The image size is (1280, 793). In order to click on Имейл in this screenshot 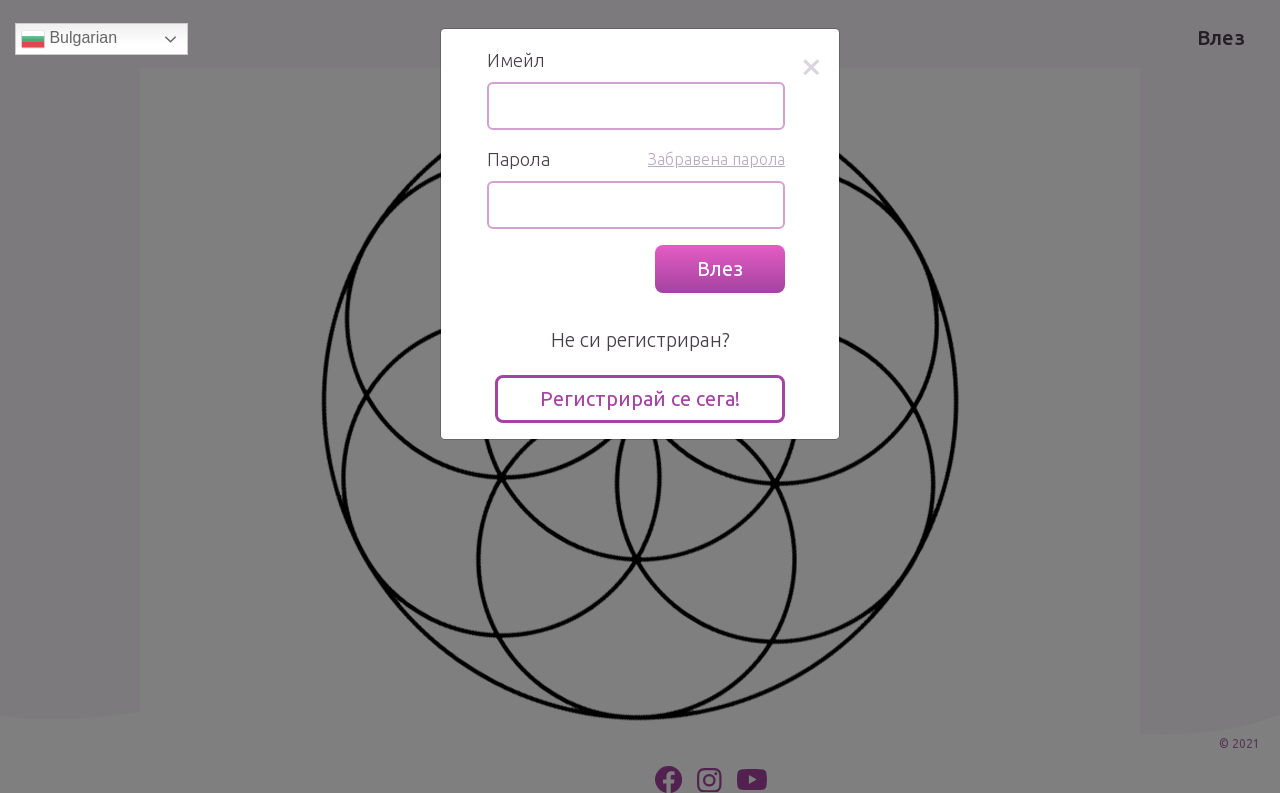, I will do `click(516, 60)`.